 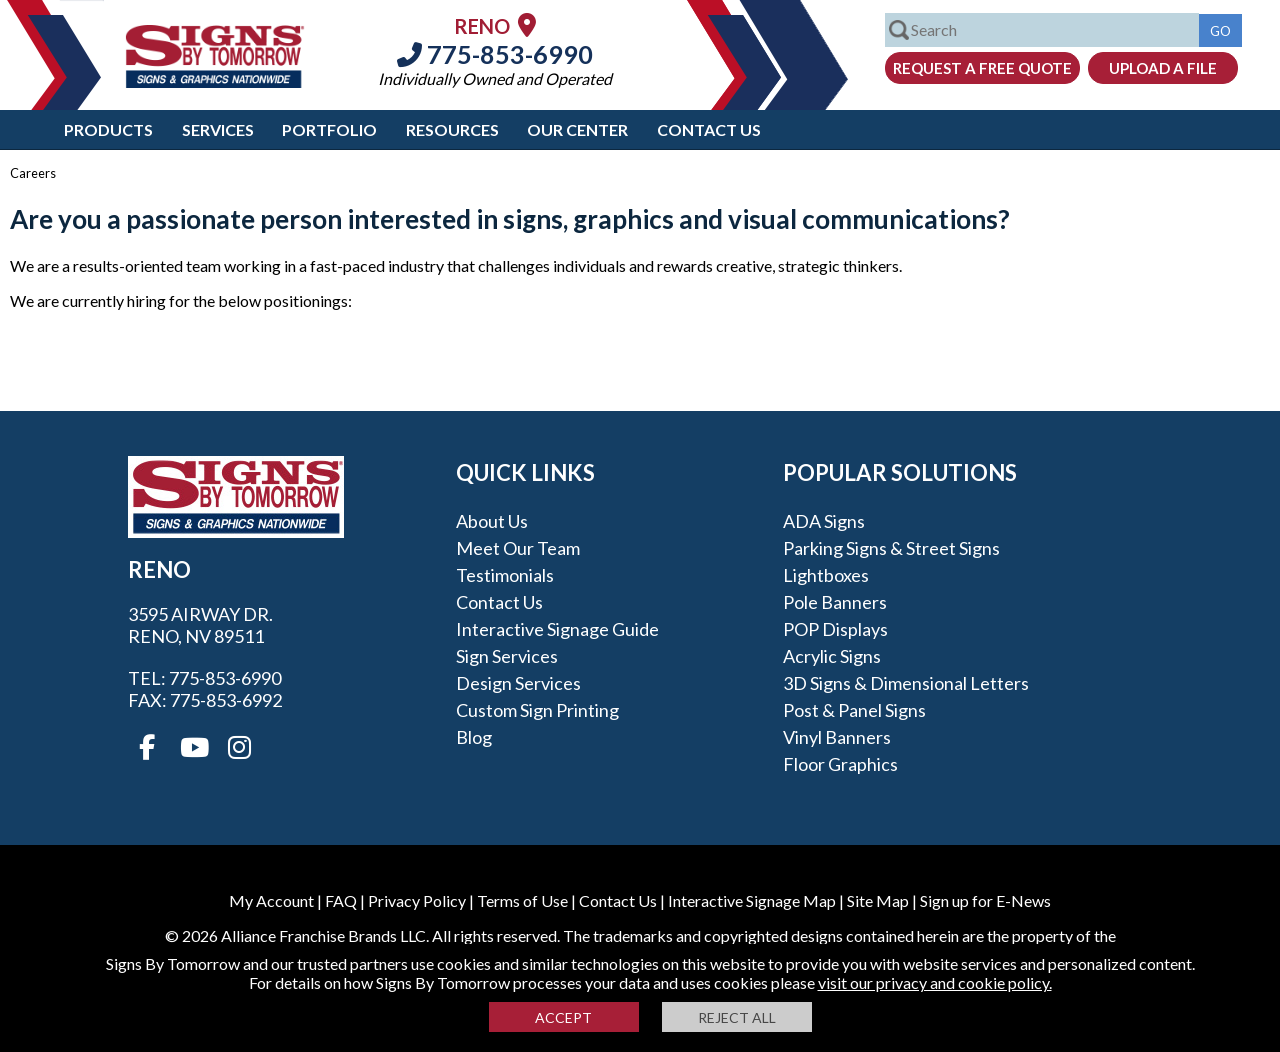 What do you see at coordinates (752, 900) in the screenshot?
I see `Interactive Signage Map` at bounding box center [752, 900].